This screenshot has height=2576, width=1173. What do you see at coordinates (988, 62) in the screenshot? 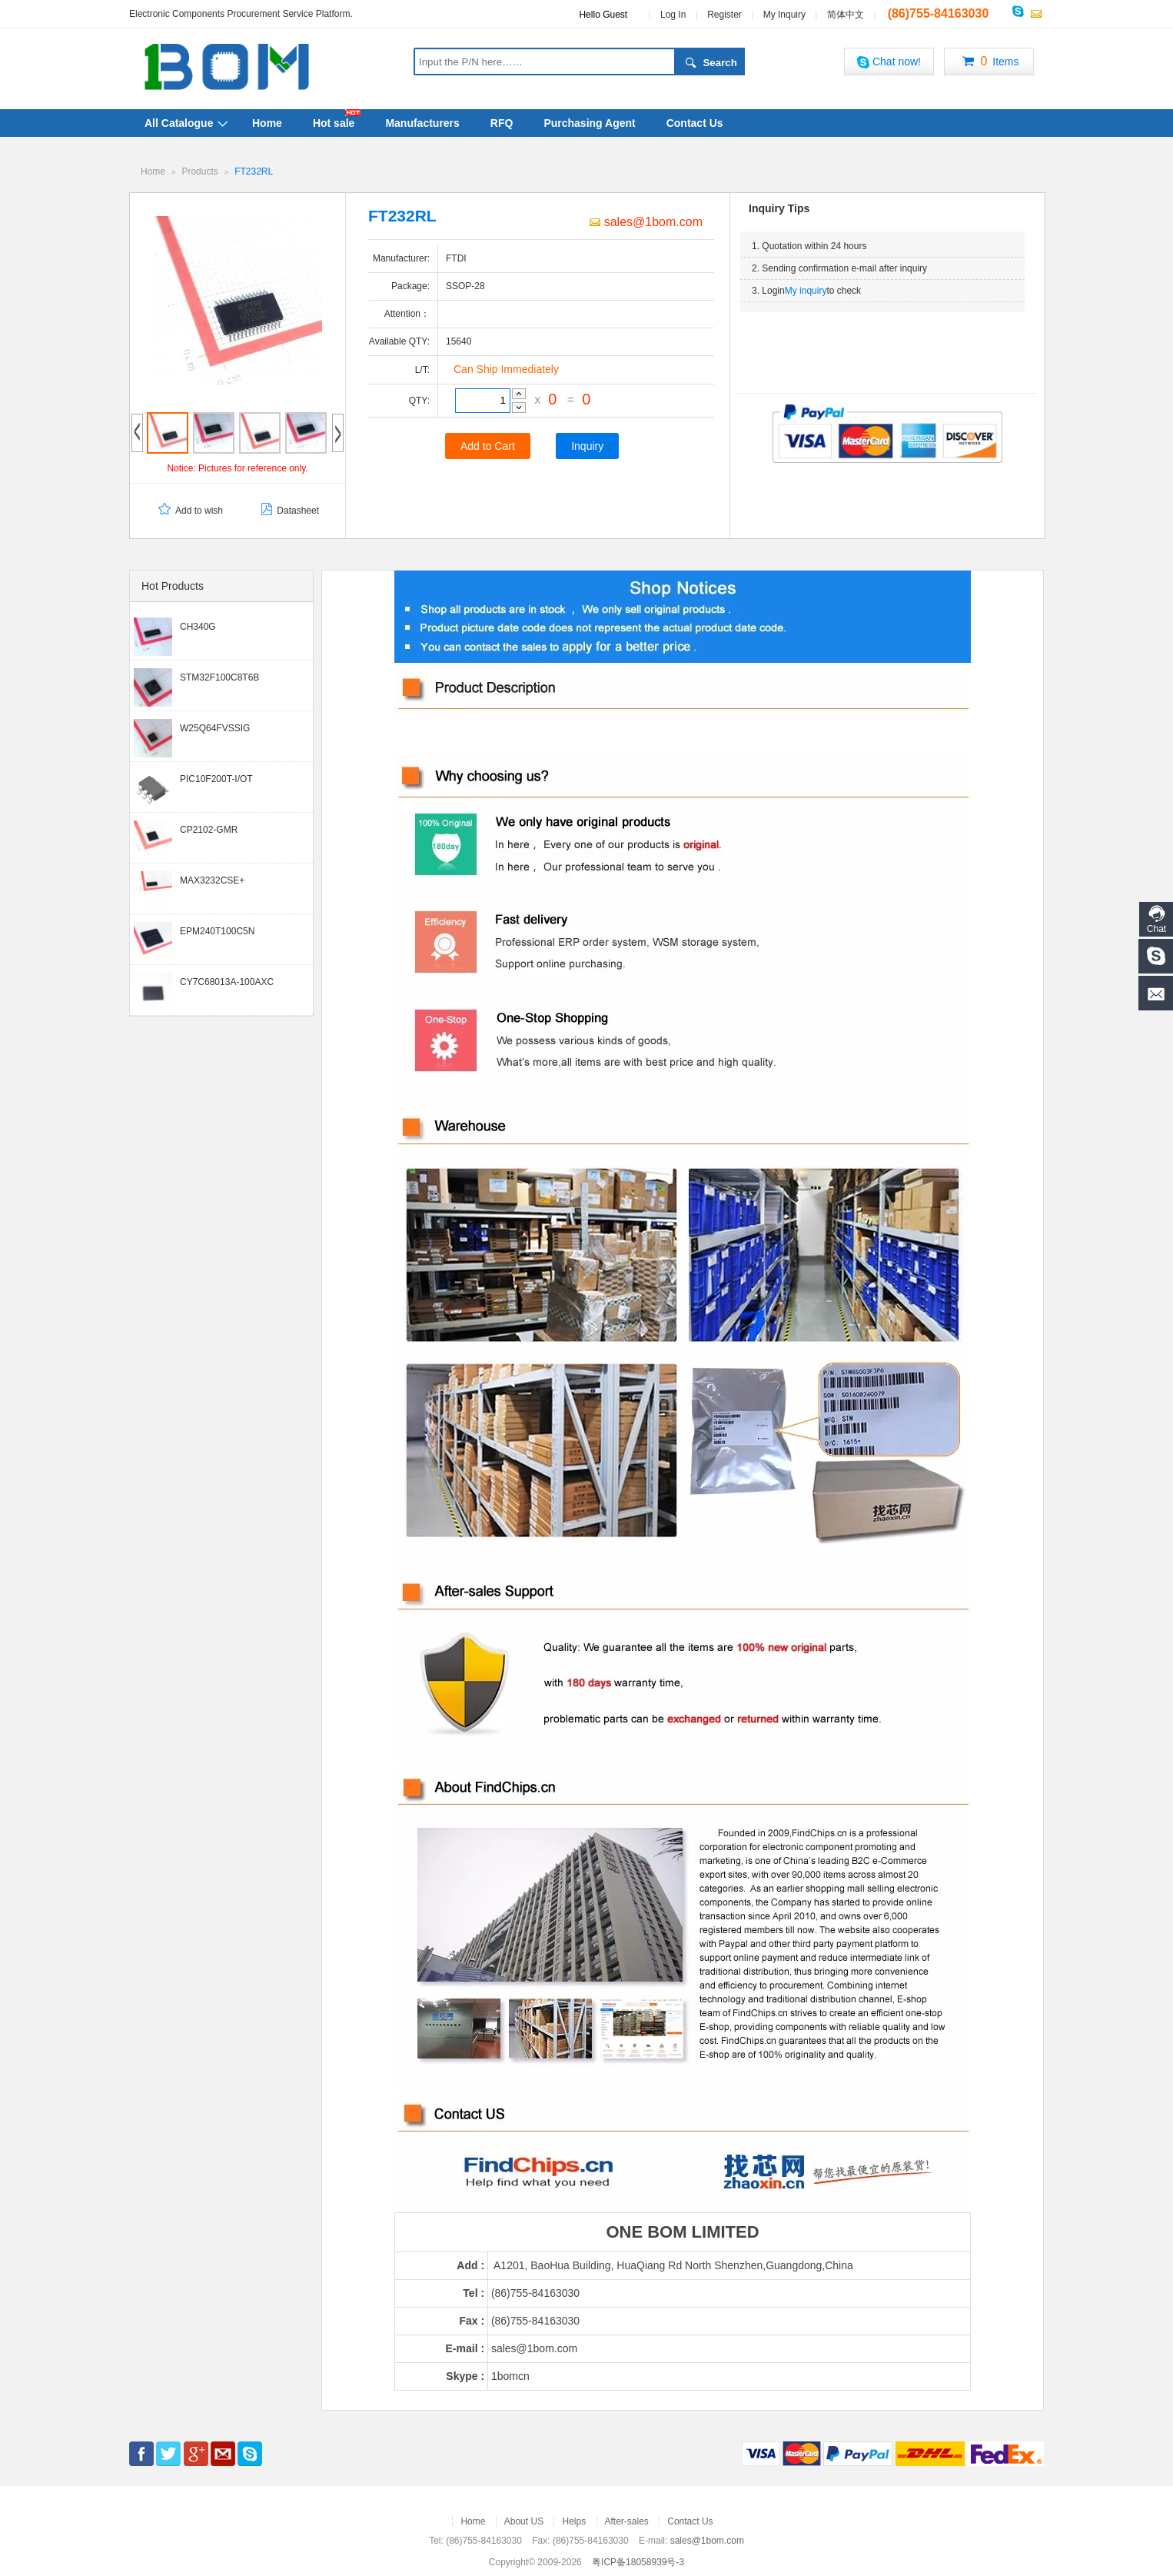
I see `Items` at bounding box center [988, 62].